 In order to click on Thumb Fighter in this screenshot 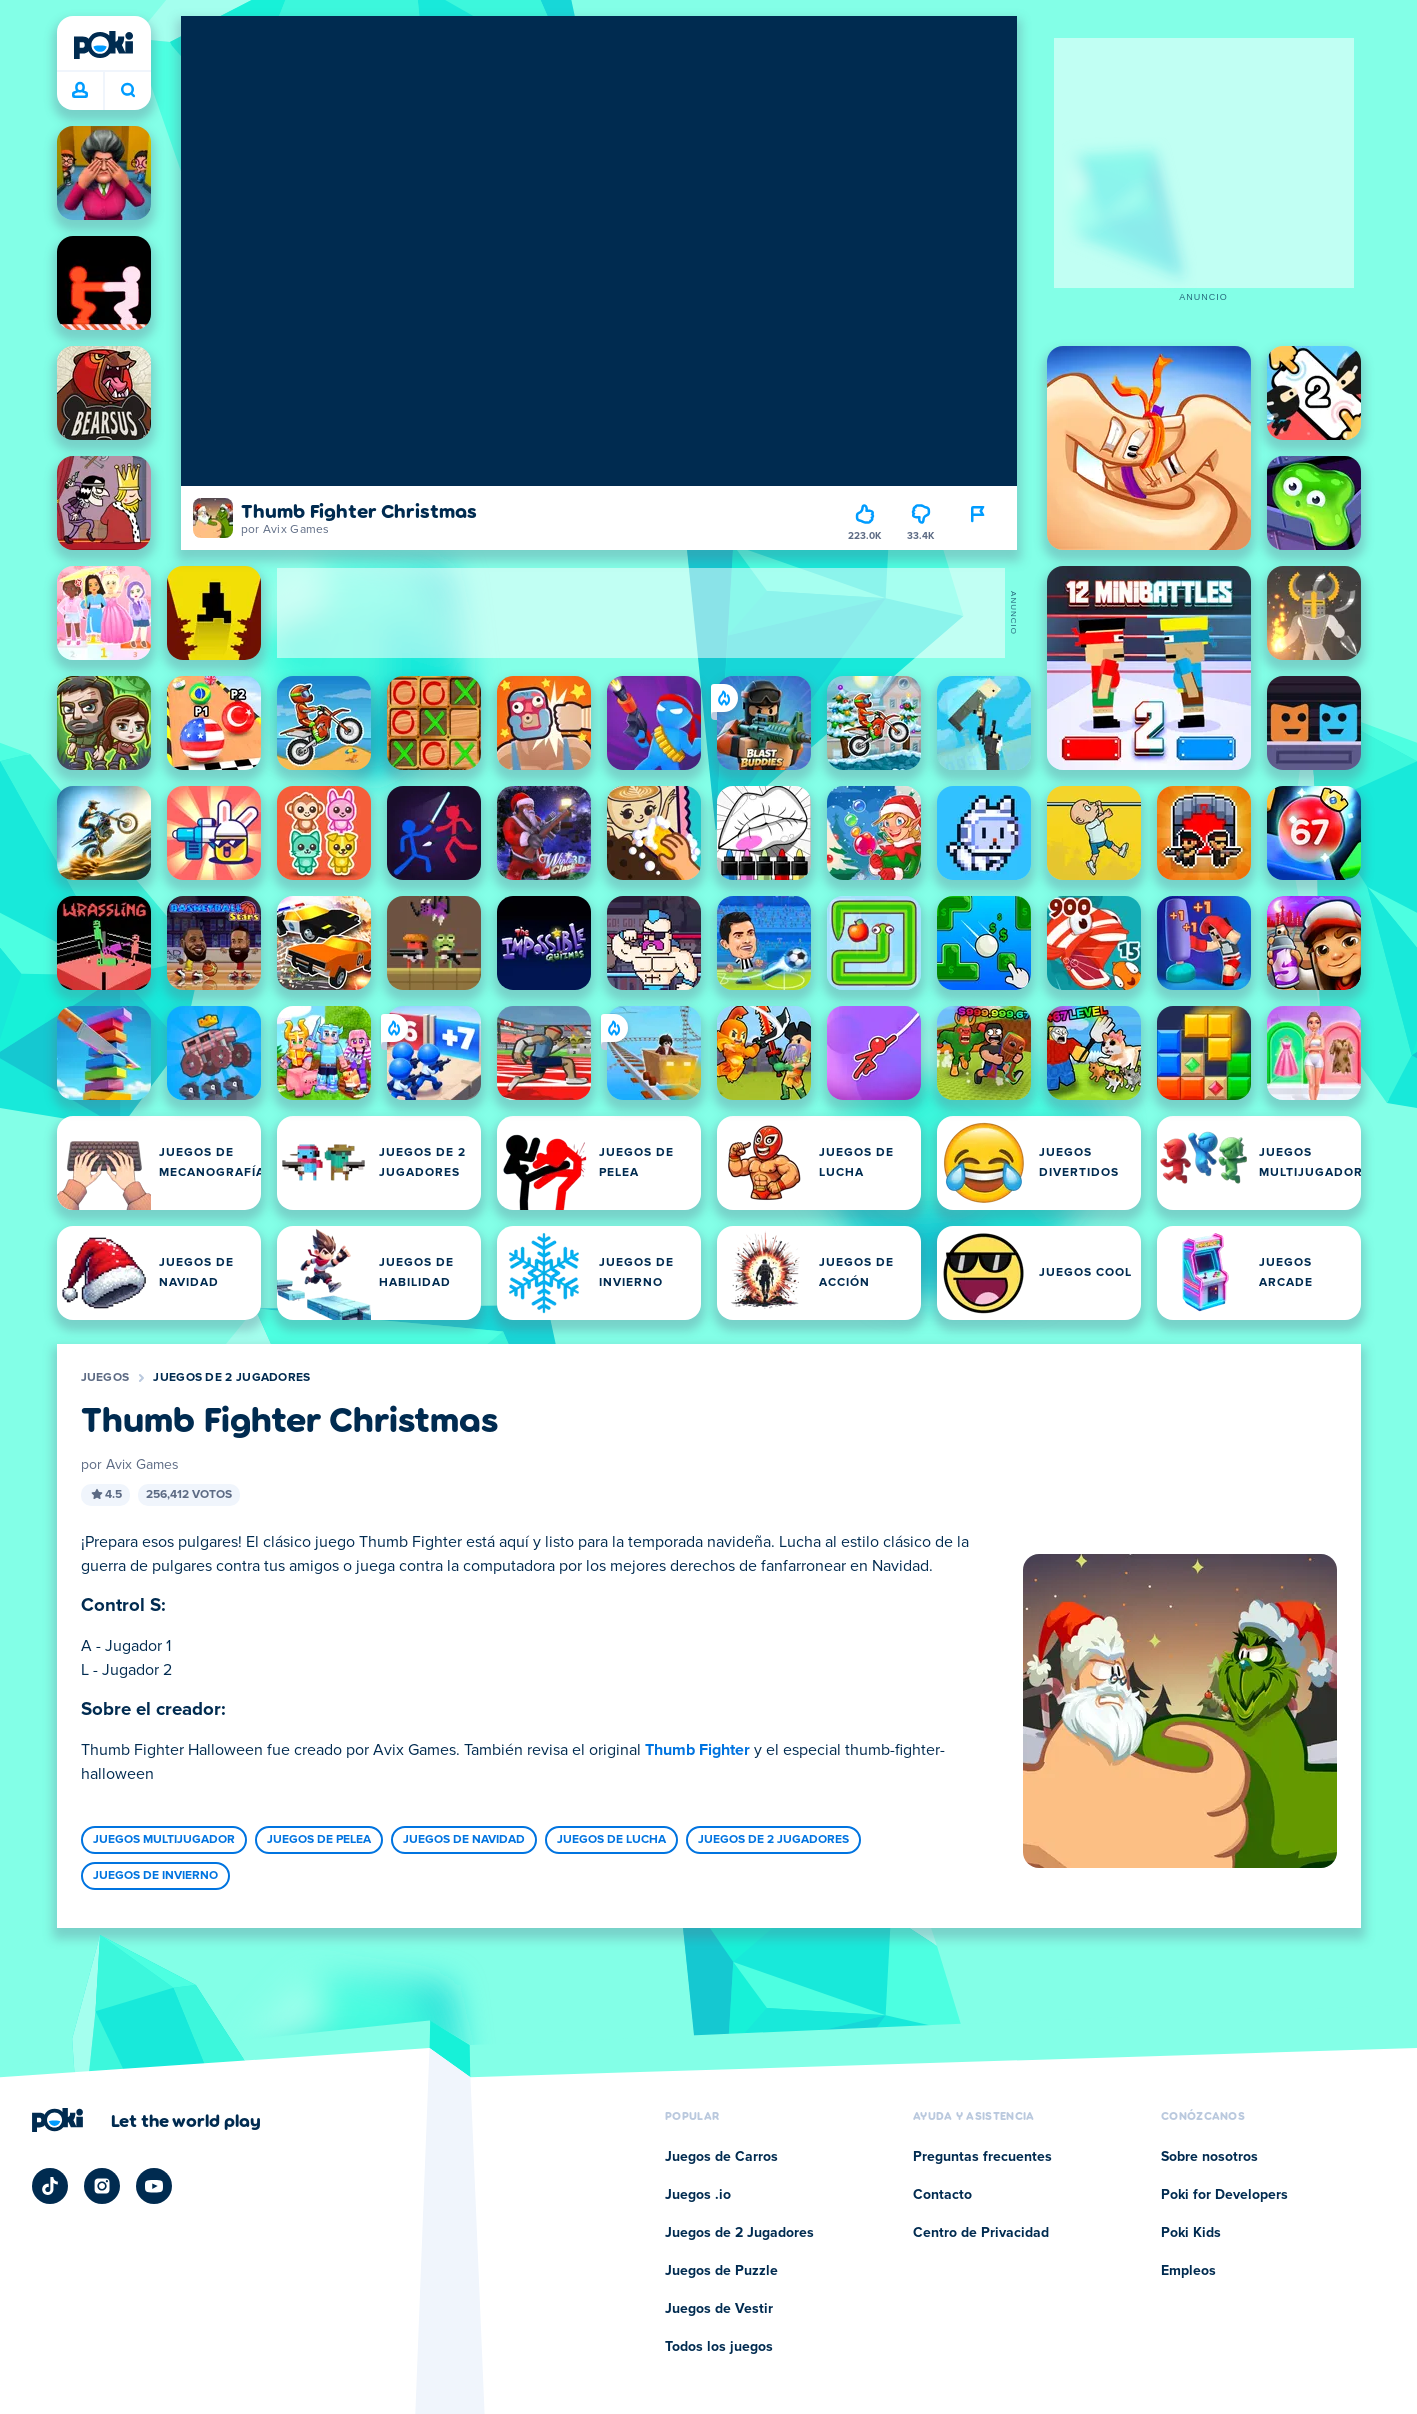, I will do `click(697, 1750)`.